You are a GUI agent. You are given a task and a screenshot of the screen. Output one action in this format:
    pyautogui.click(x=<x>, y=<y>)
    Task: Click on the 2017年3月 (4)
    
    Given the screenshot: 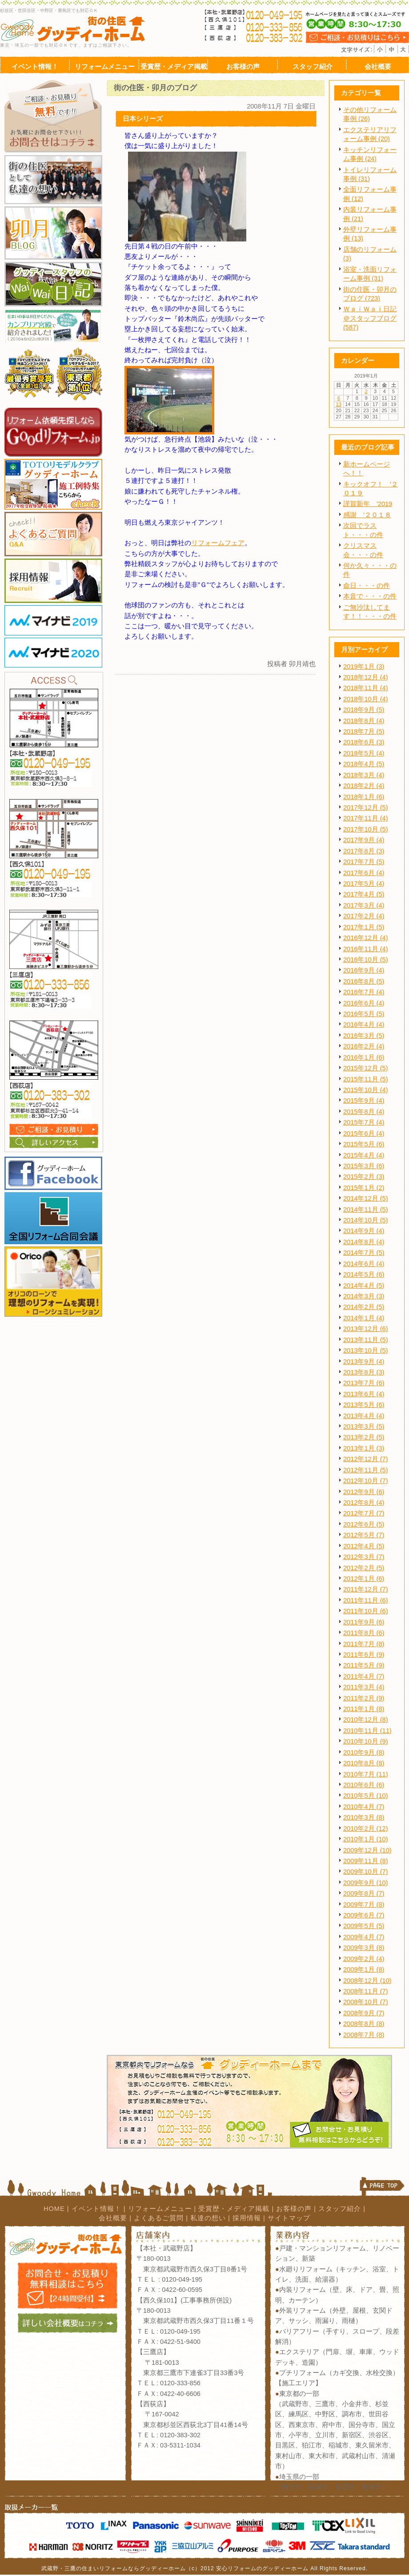 What is the action you would take?
    pyautogui.click(x=363, y=905)
    